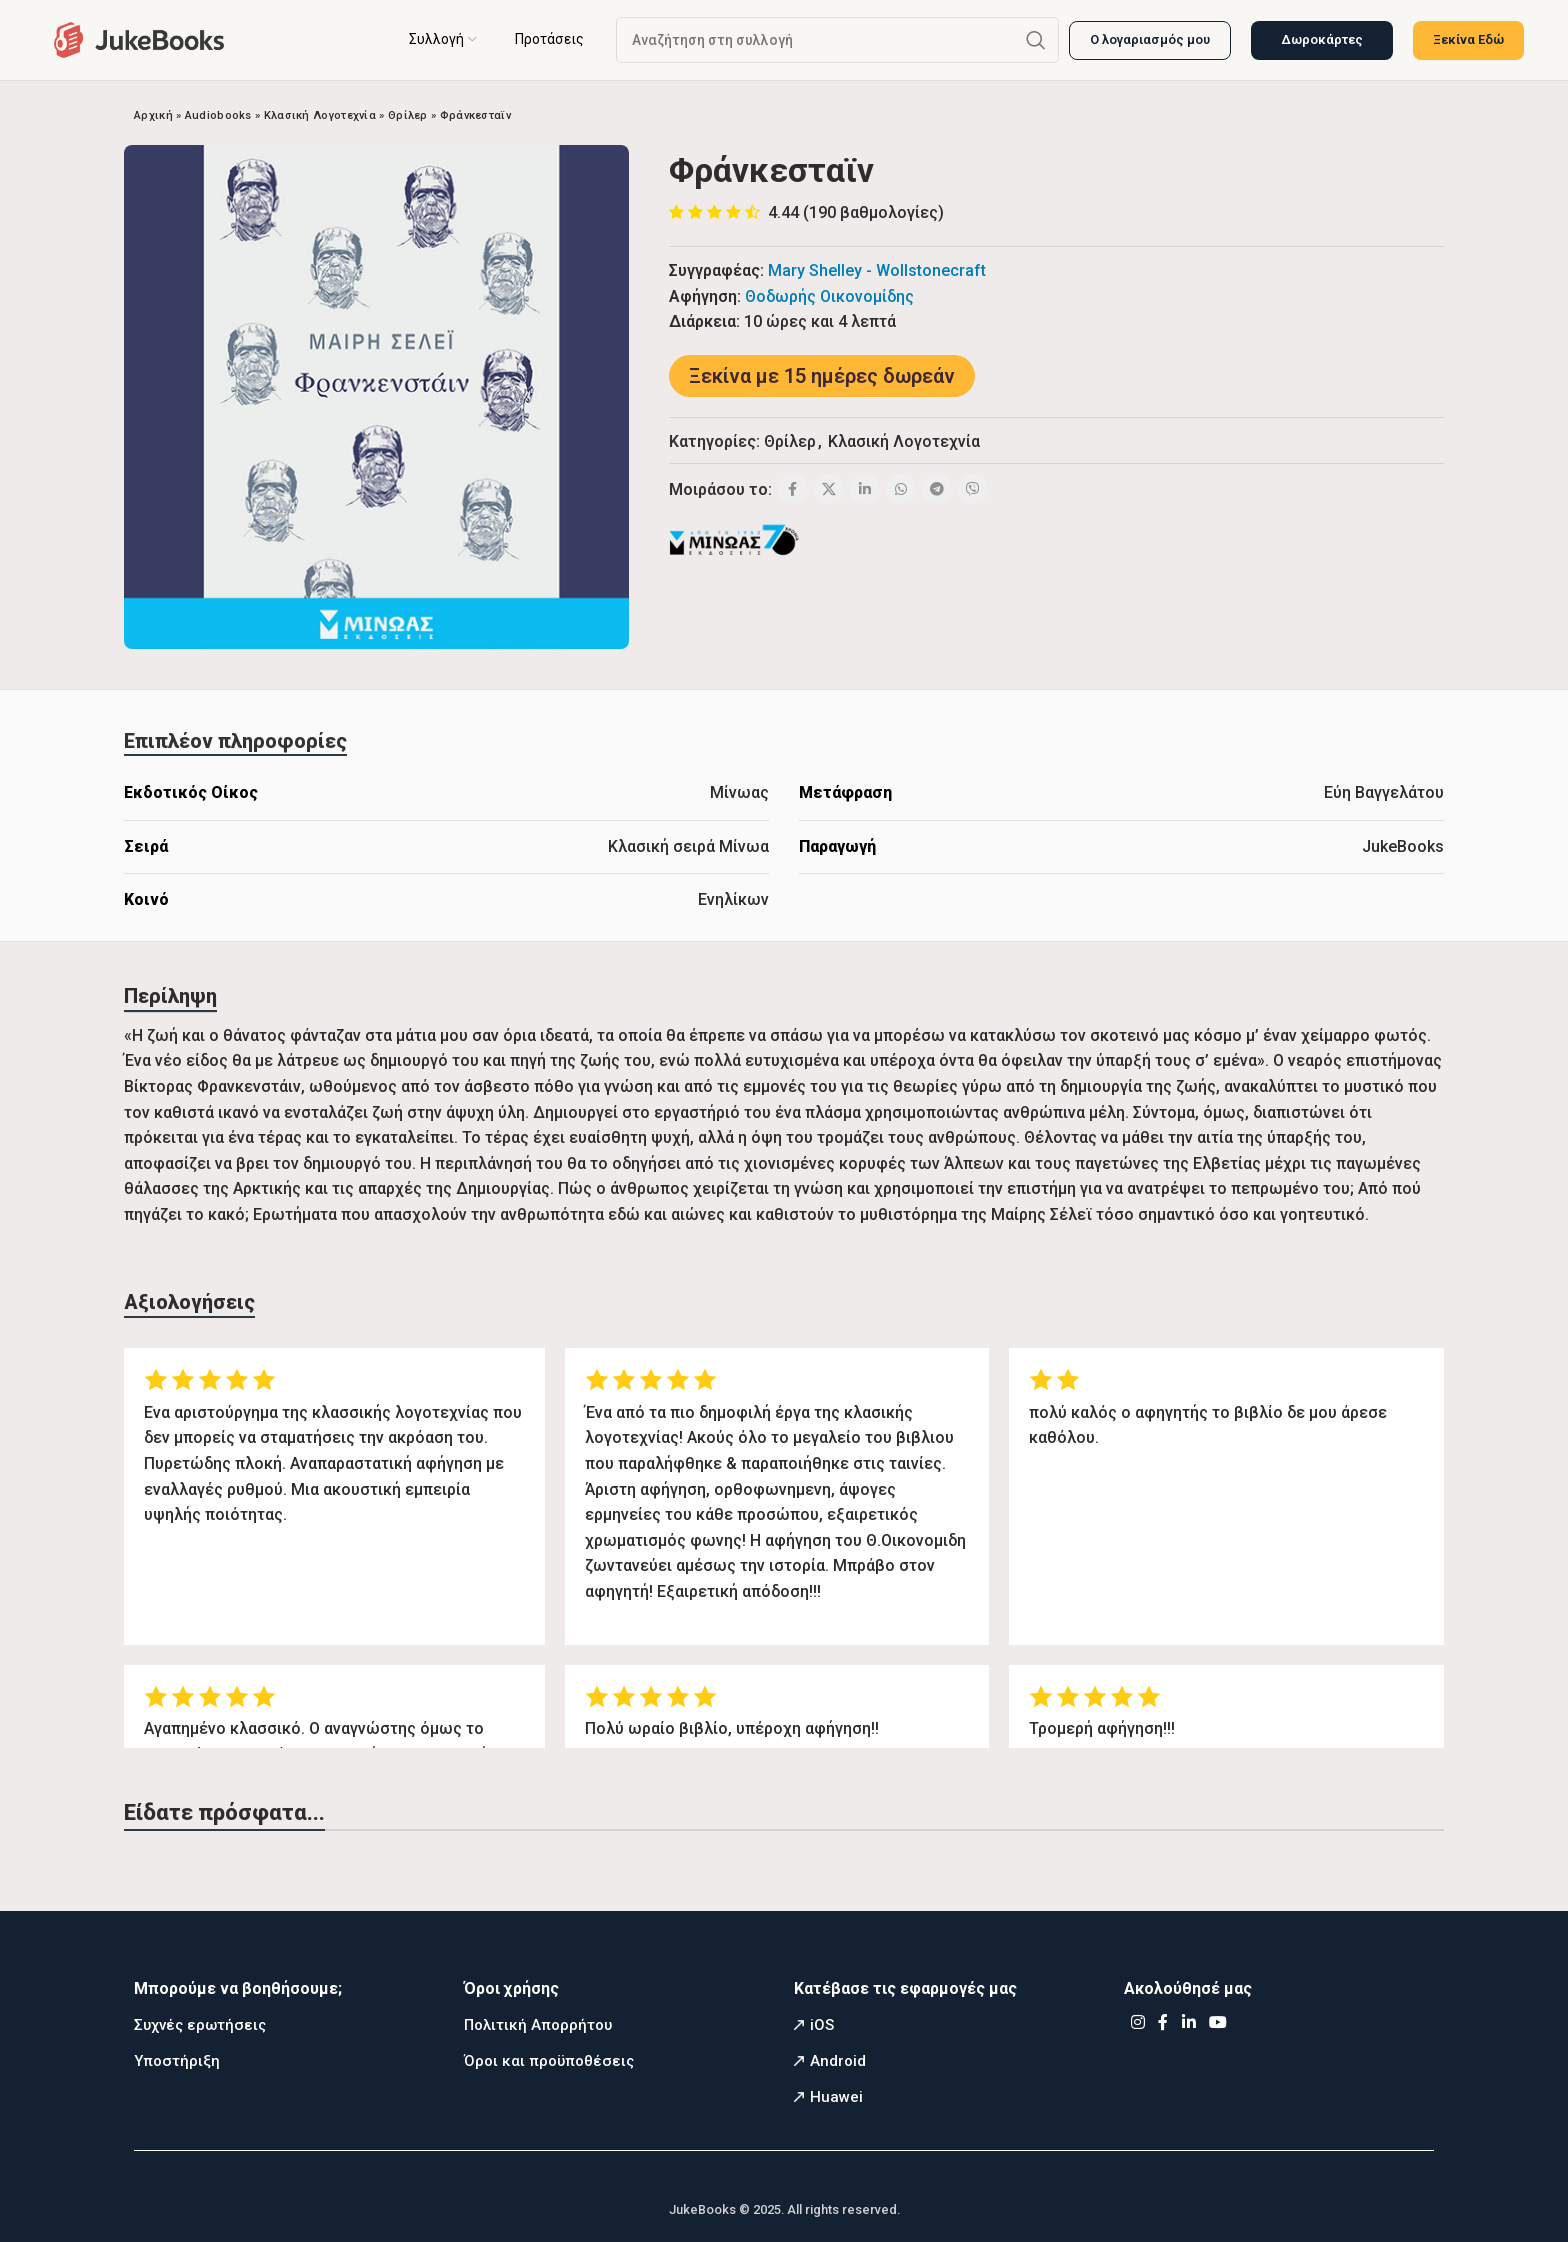  I want to click on Αρχική, so click(153, 115).